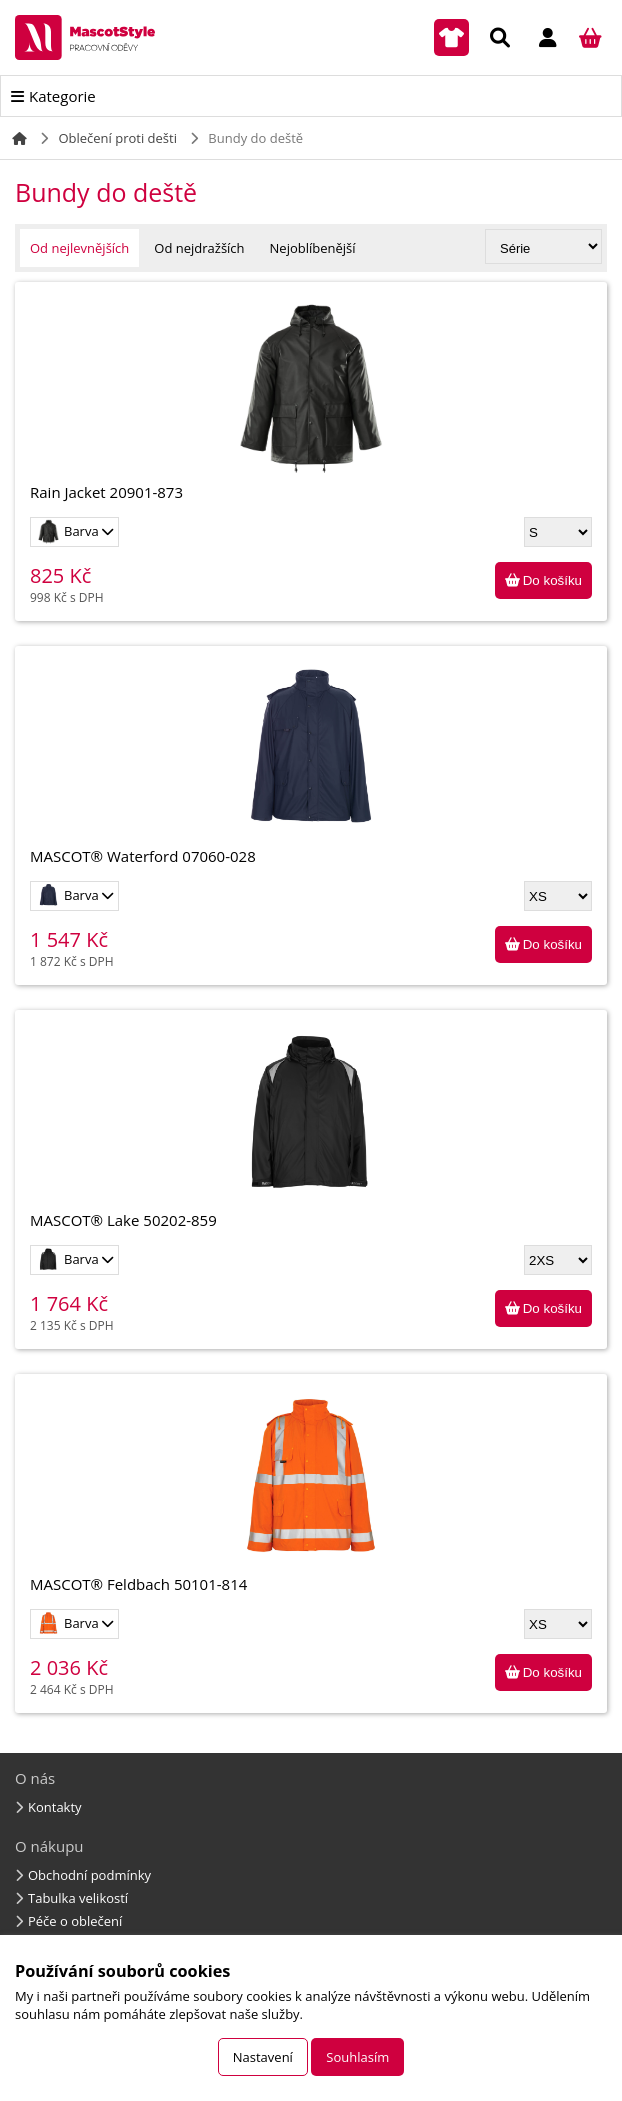  I want to click on Nejoblíbenější, so click(313, 248).